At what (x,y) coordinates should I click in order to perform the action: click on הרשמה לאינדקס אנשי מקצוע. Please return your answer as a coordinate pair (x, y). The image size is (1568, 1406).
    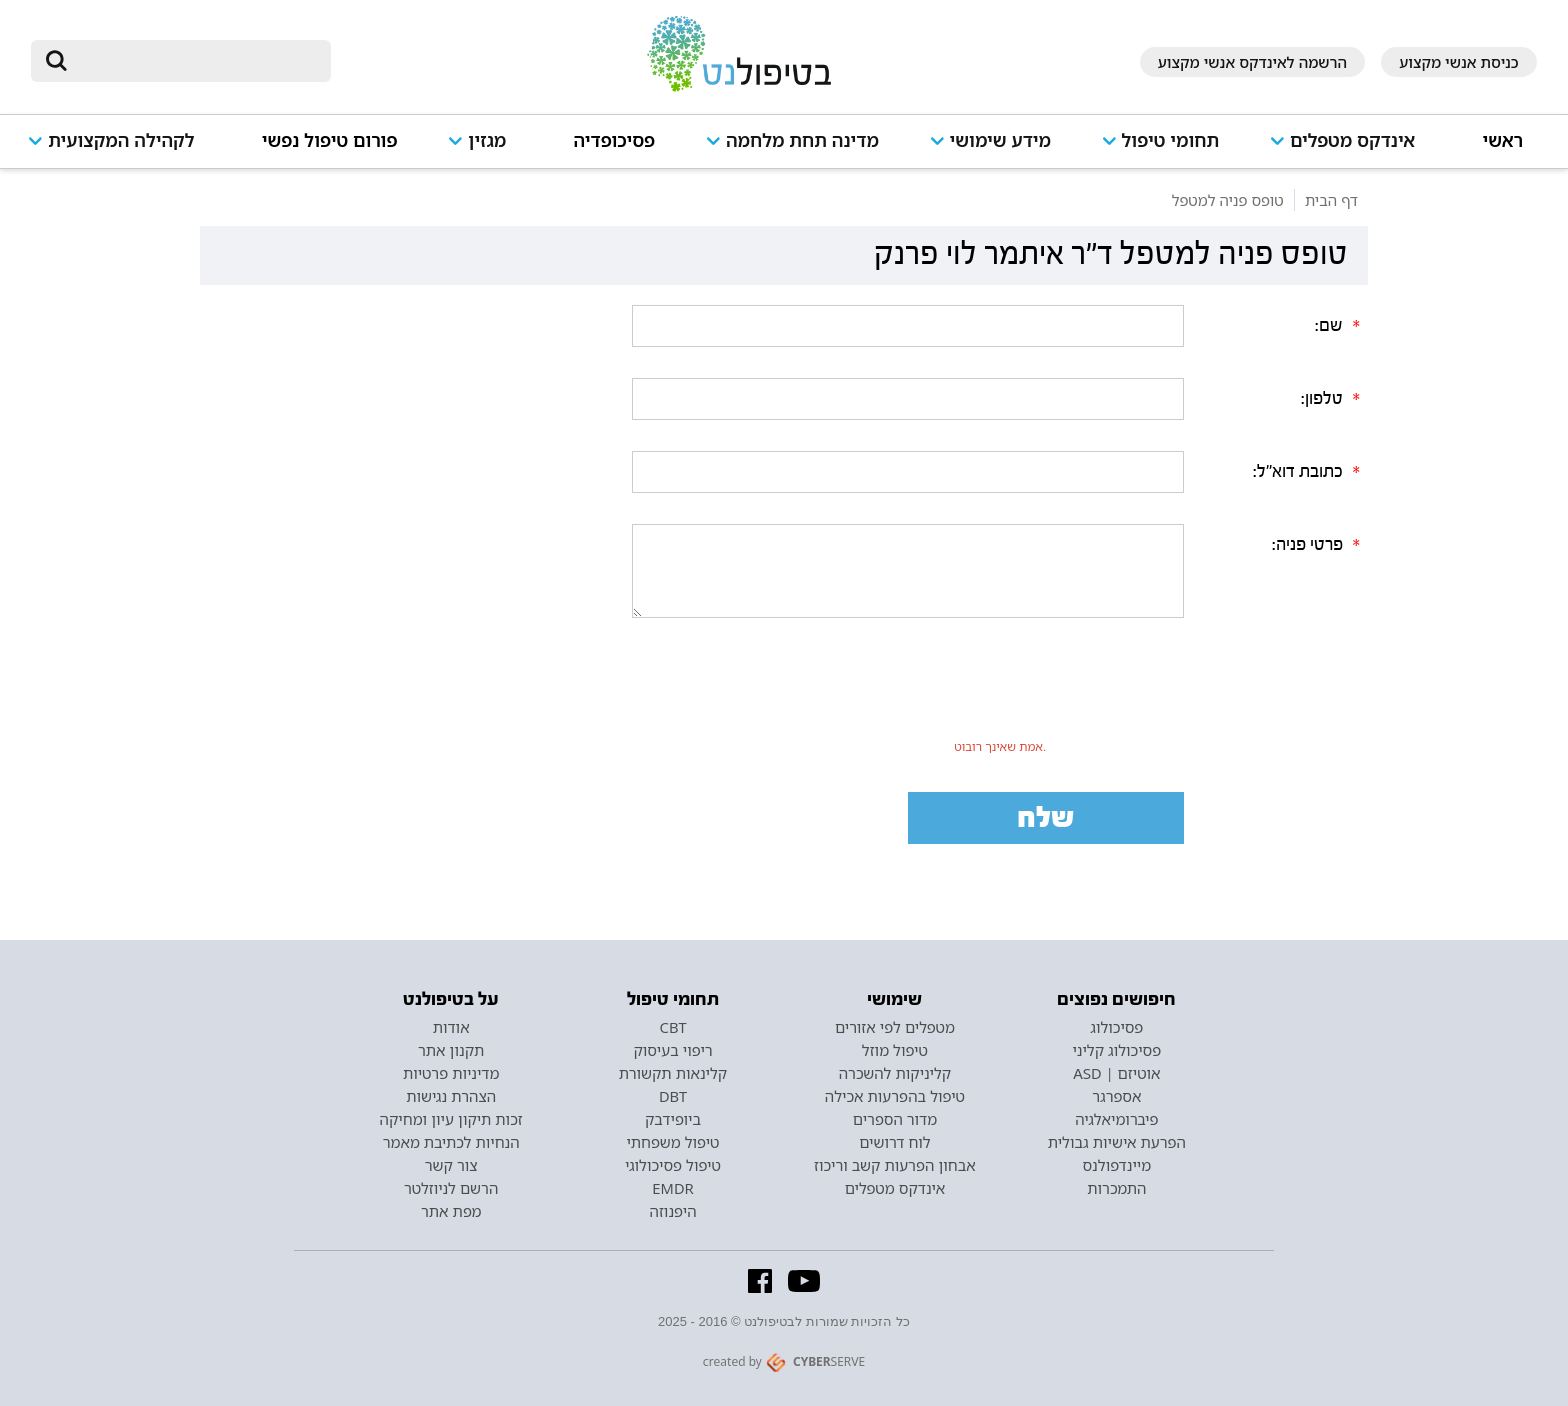
    Looking at the image, I should click on (1252, 62).